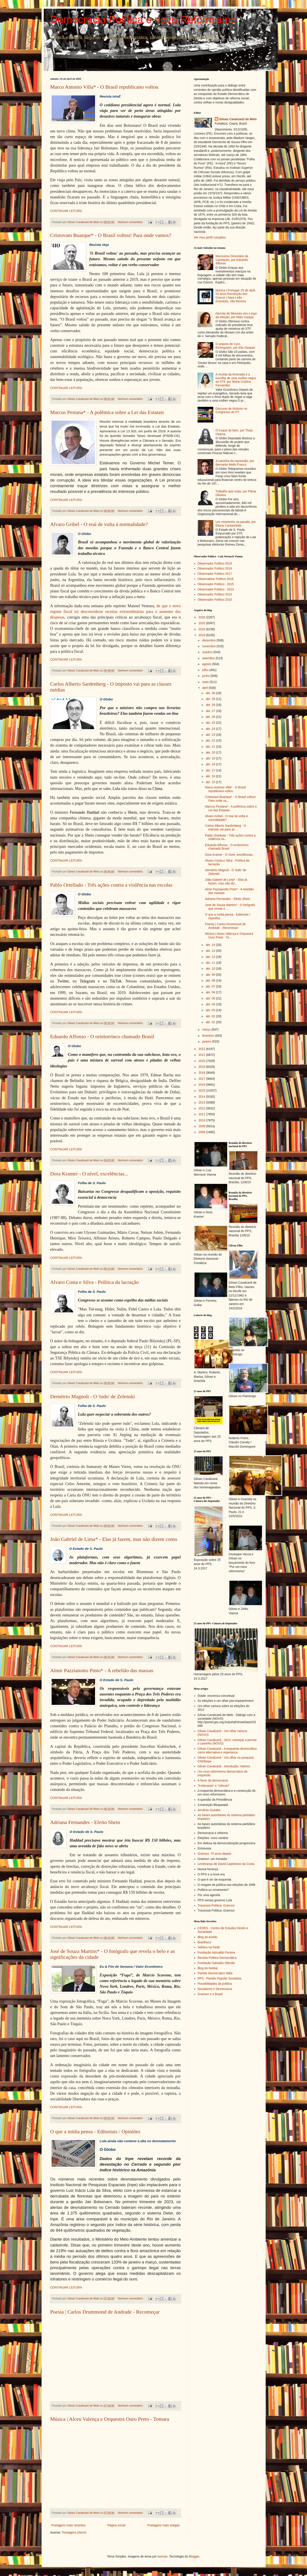  What do you see at coordinates (236, 296) in the screenshot?
I see `Música | Portugal: 25 de abril, 52 anos Revolução dos Cravos | Nara Leão - Grandola, Vila Morena` at bounding box center [236, 296].